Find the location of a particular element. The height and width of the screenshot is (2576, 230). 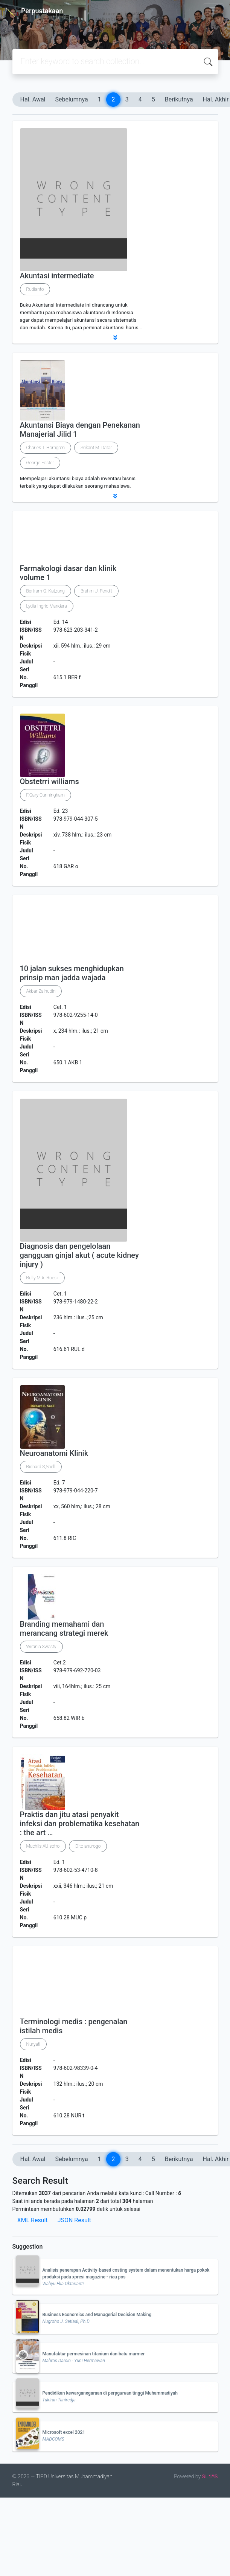

Hal. Awal is located at coordinates (33, 99).